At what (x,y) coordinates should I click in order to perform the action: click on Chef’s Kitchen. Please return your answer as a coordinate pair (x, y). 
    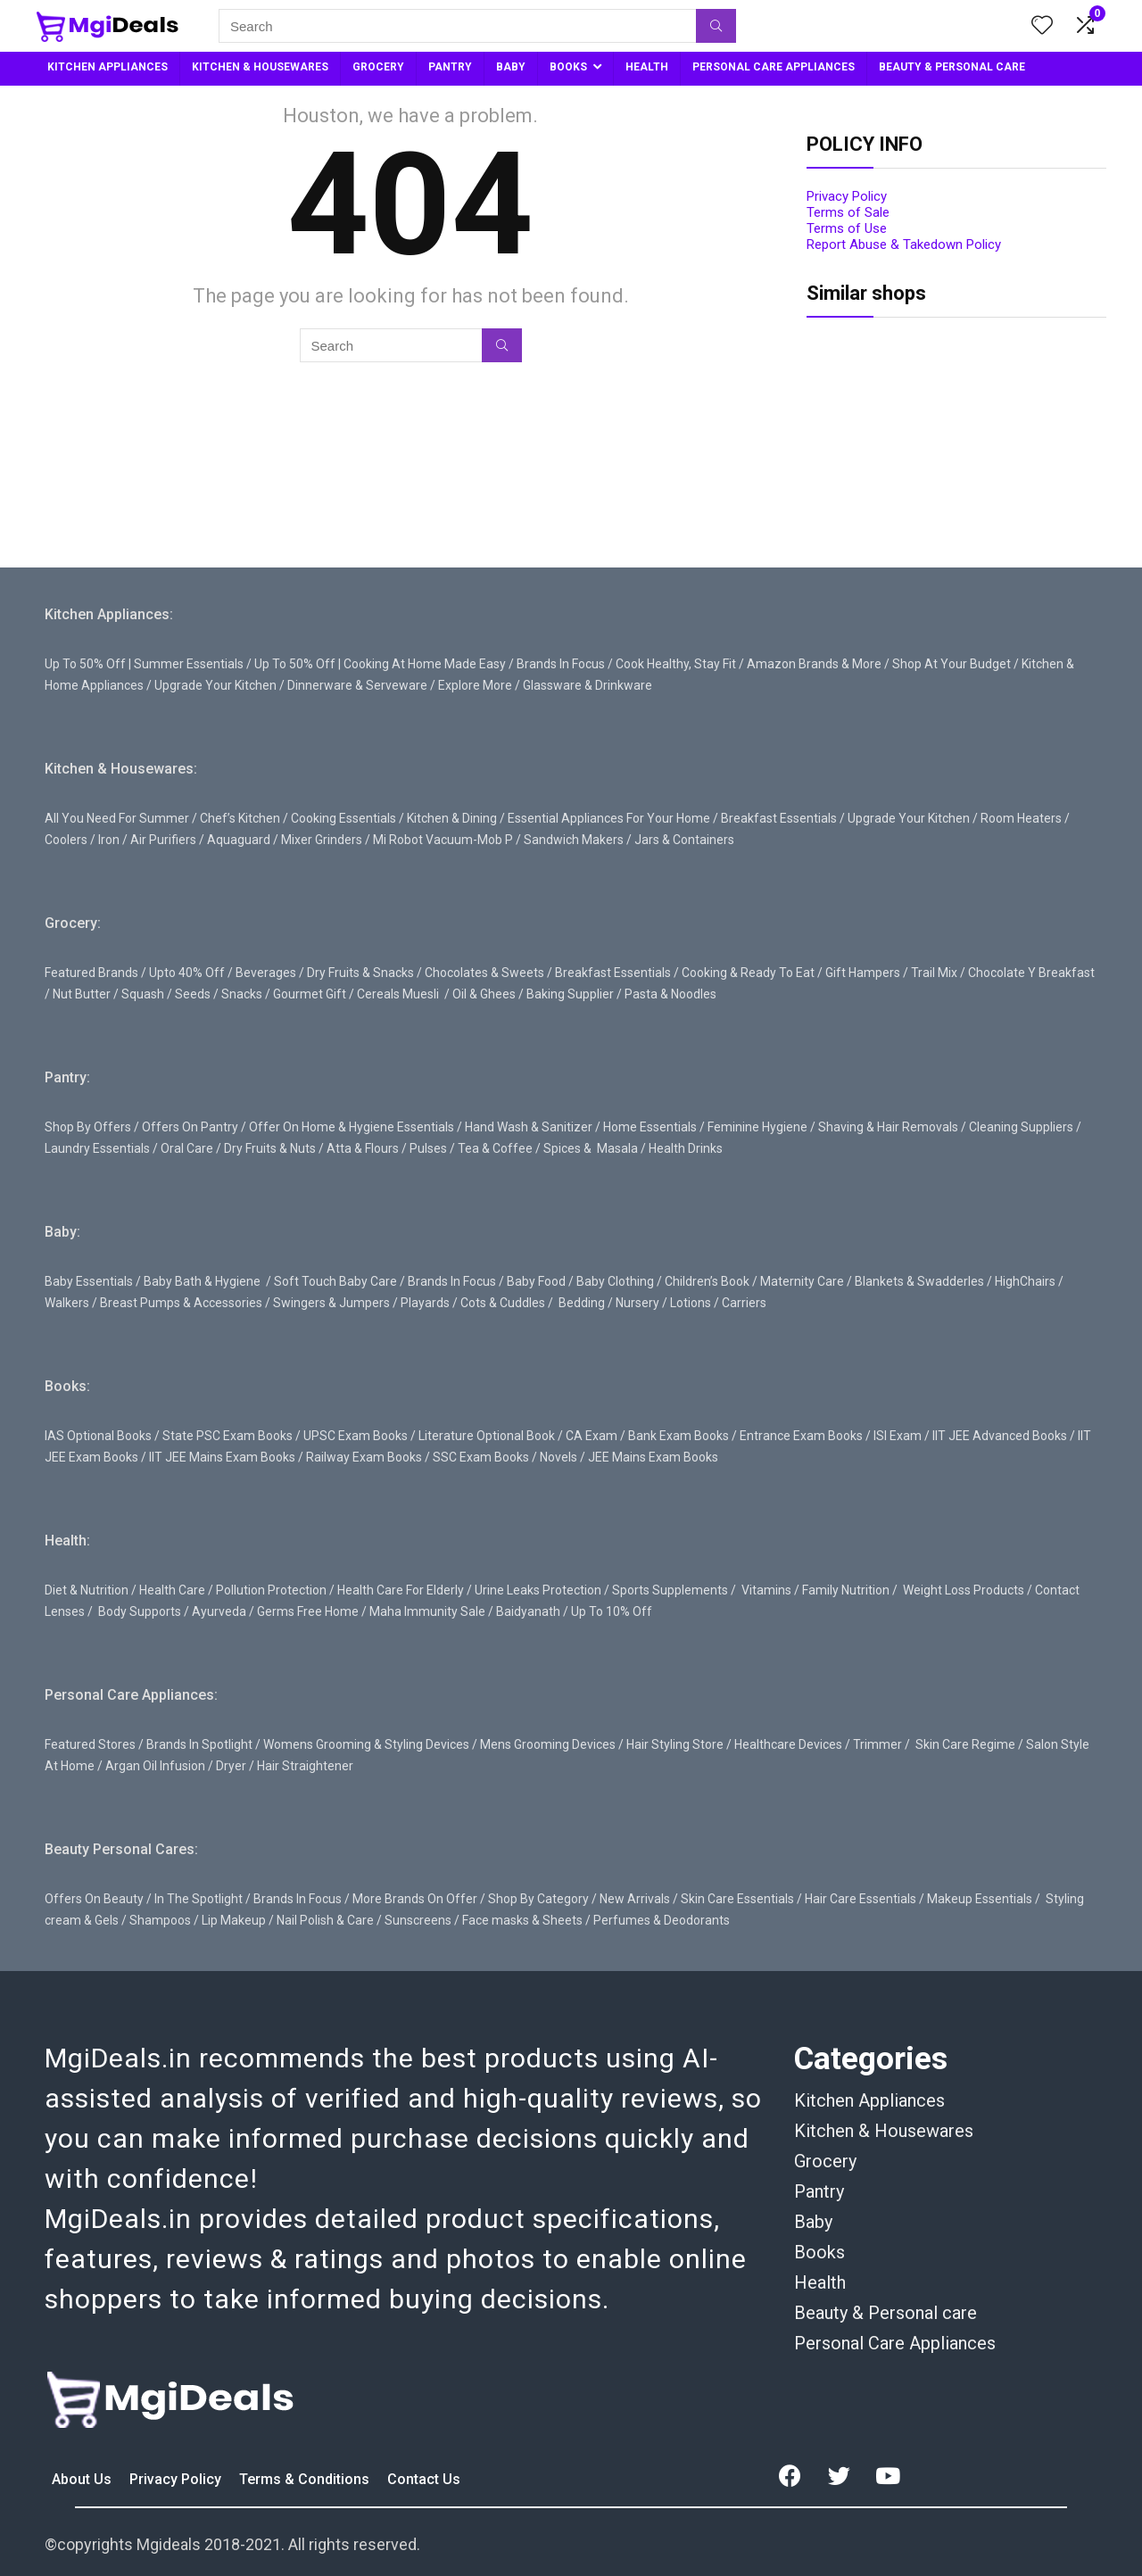
    Looking at the image, I should click on (240, 818).